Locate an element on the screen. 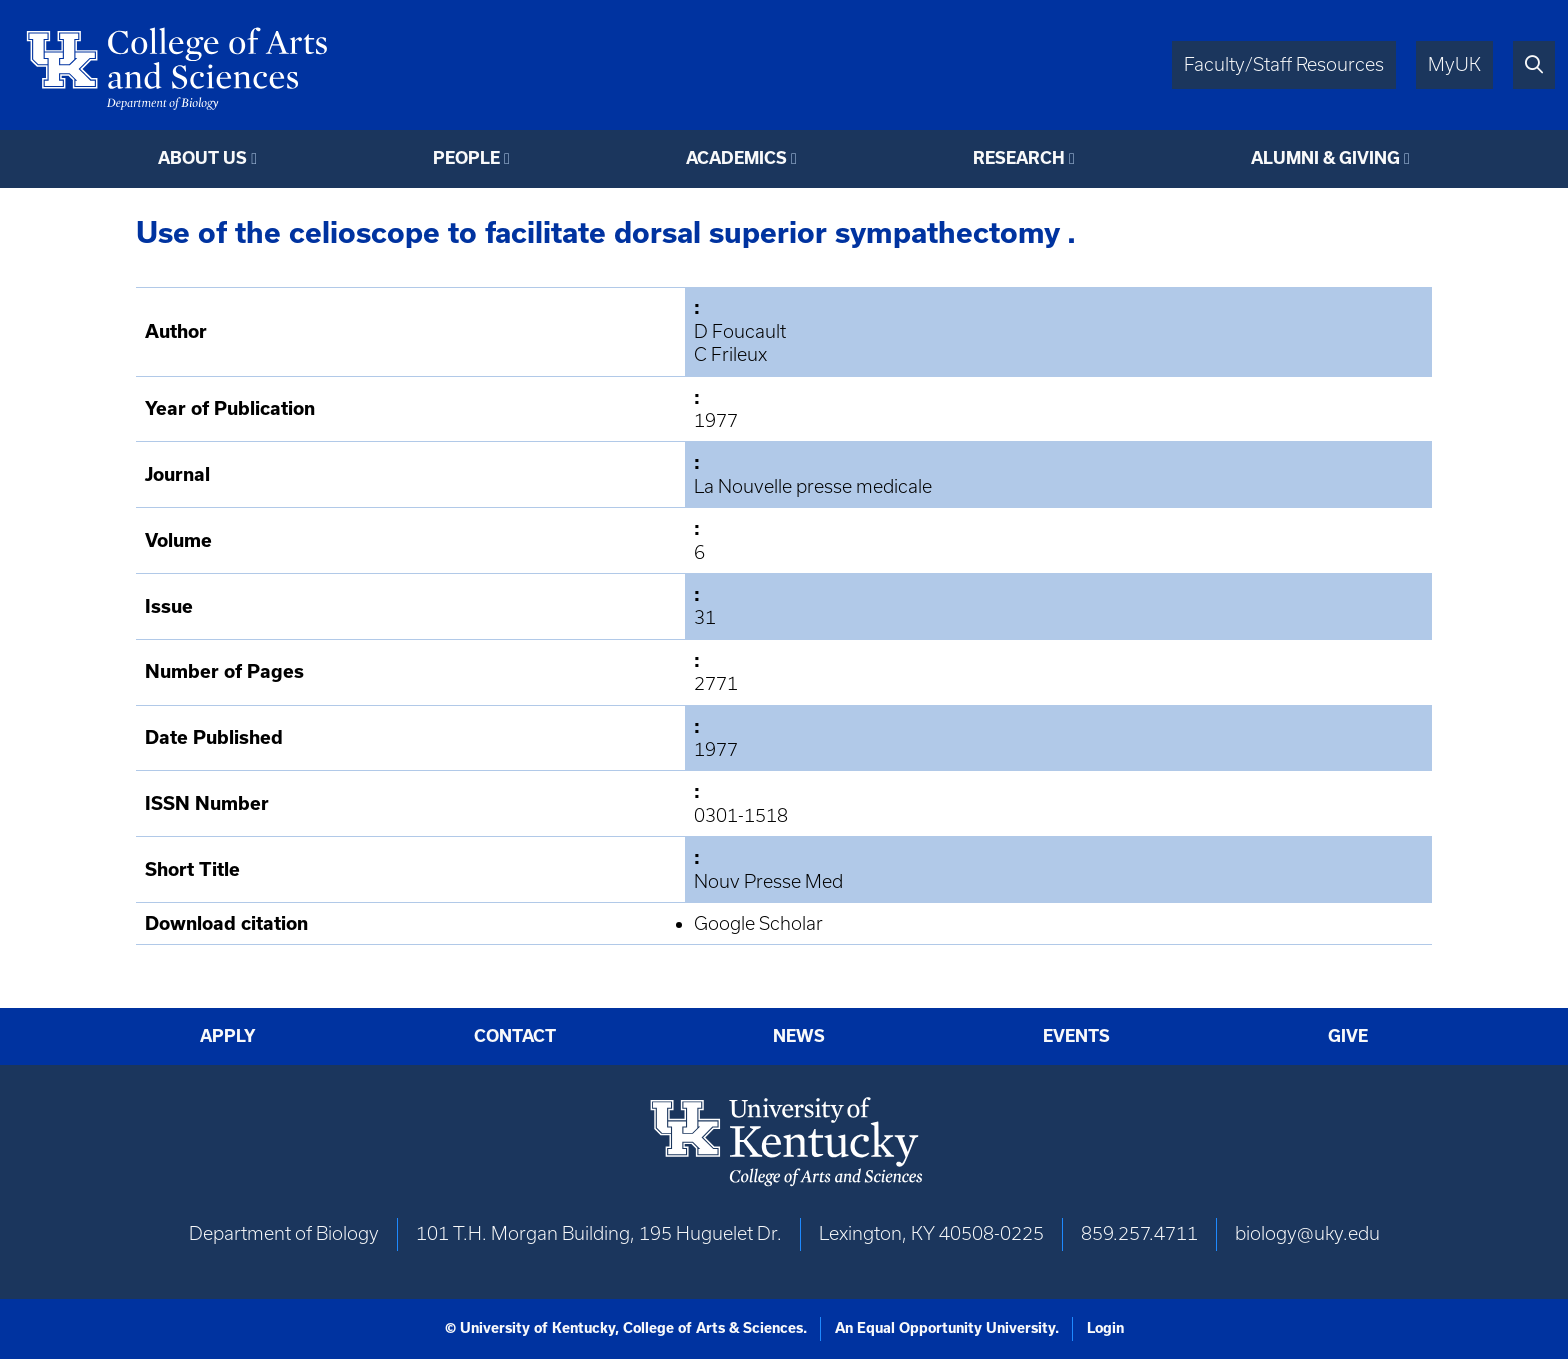 This screenshot has width=1568, height=1359. News is located at coordinates (799, 1036).